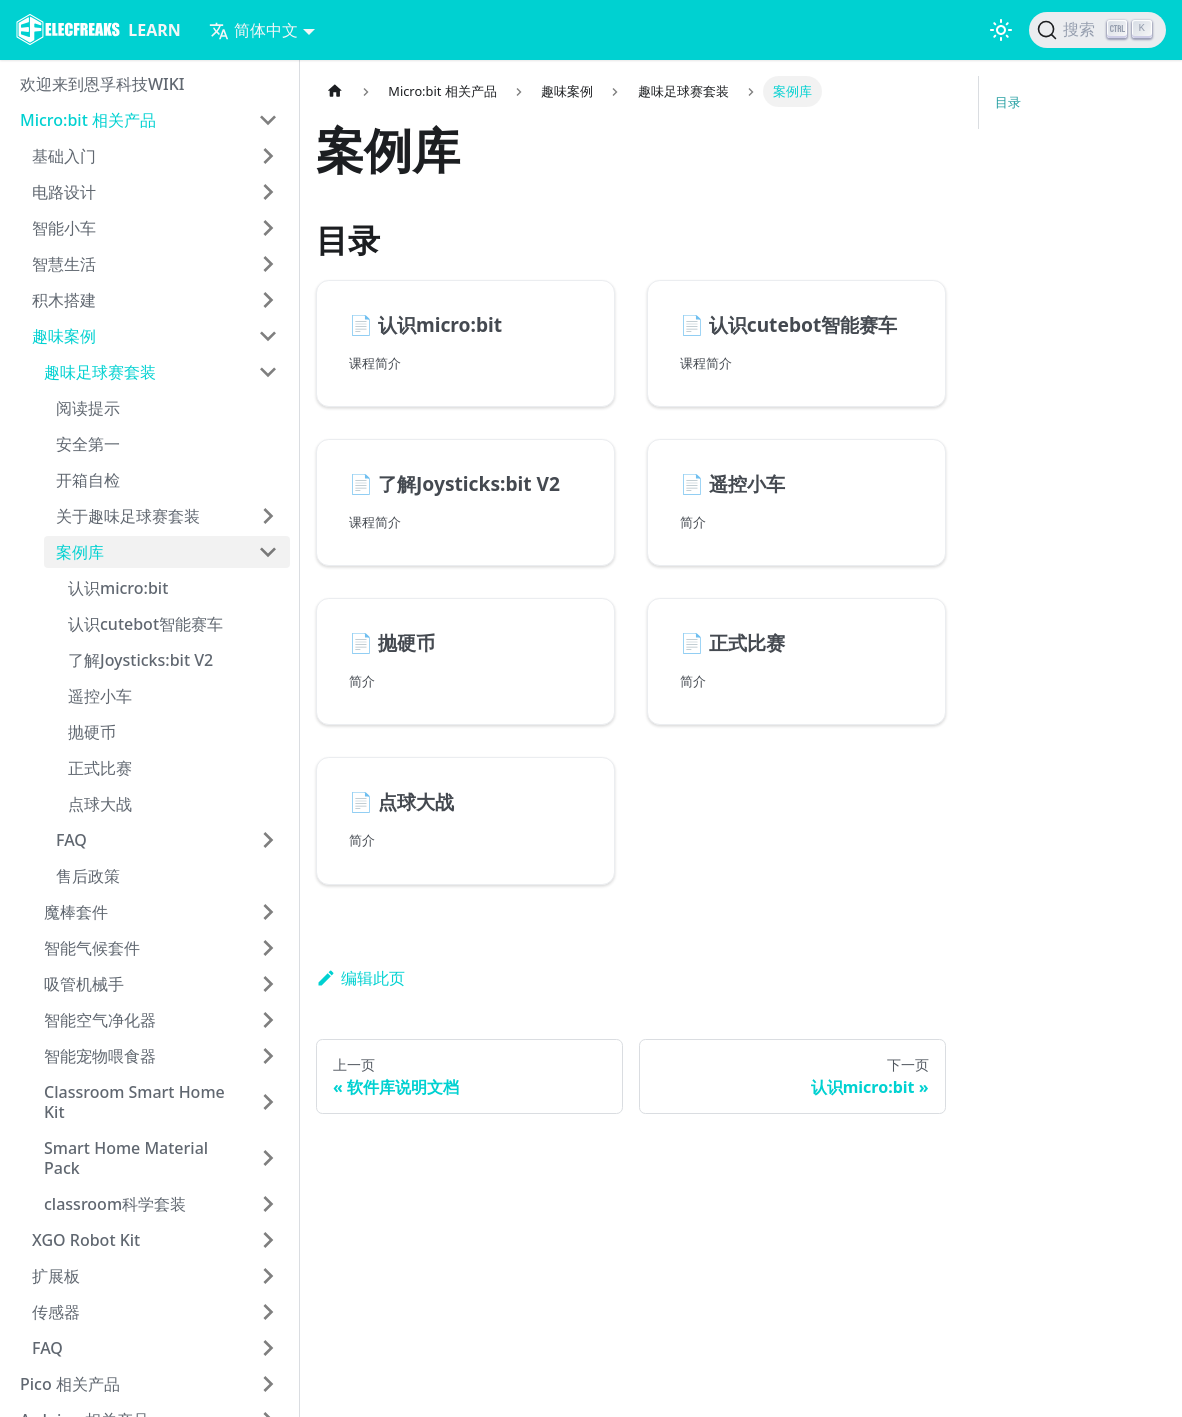  Describe the element at coordinates (140, 660) in the screenshot. I see `了解Joysticks:bit V2` at that location.